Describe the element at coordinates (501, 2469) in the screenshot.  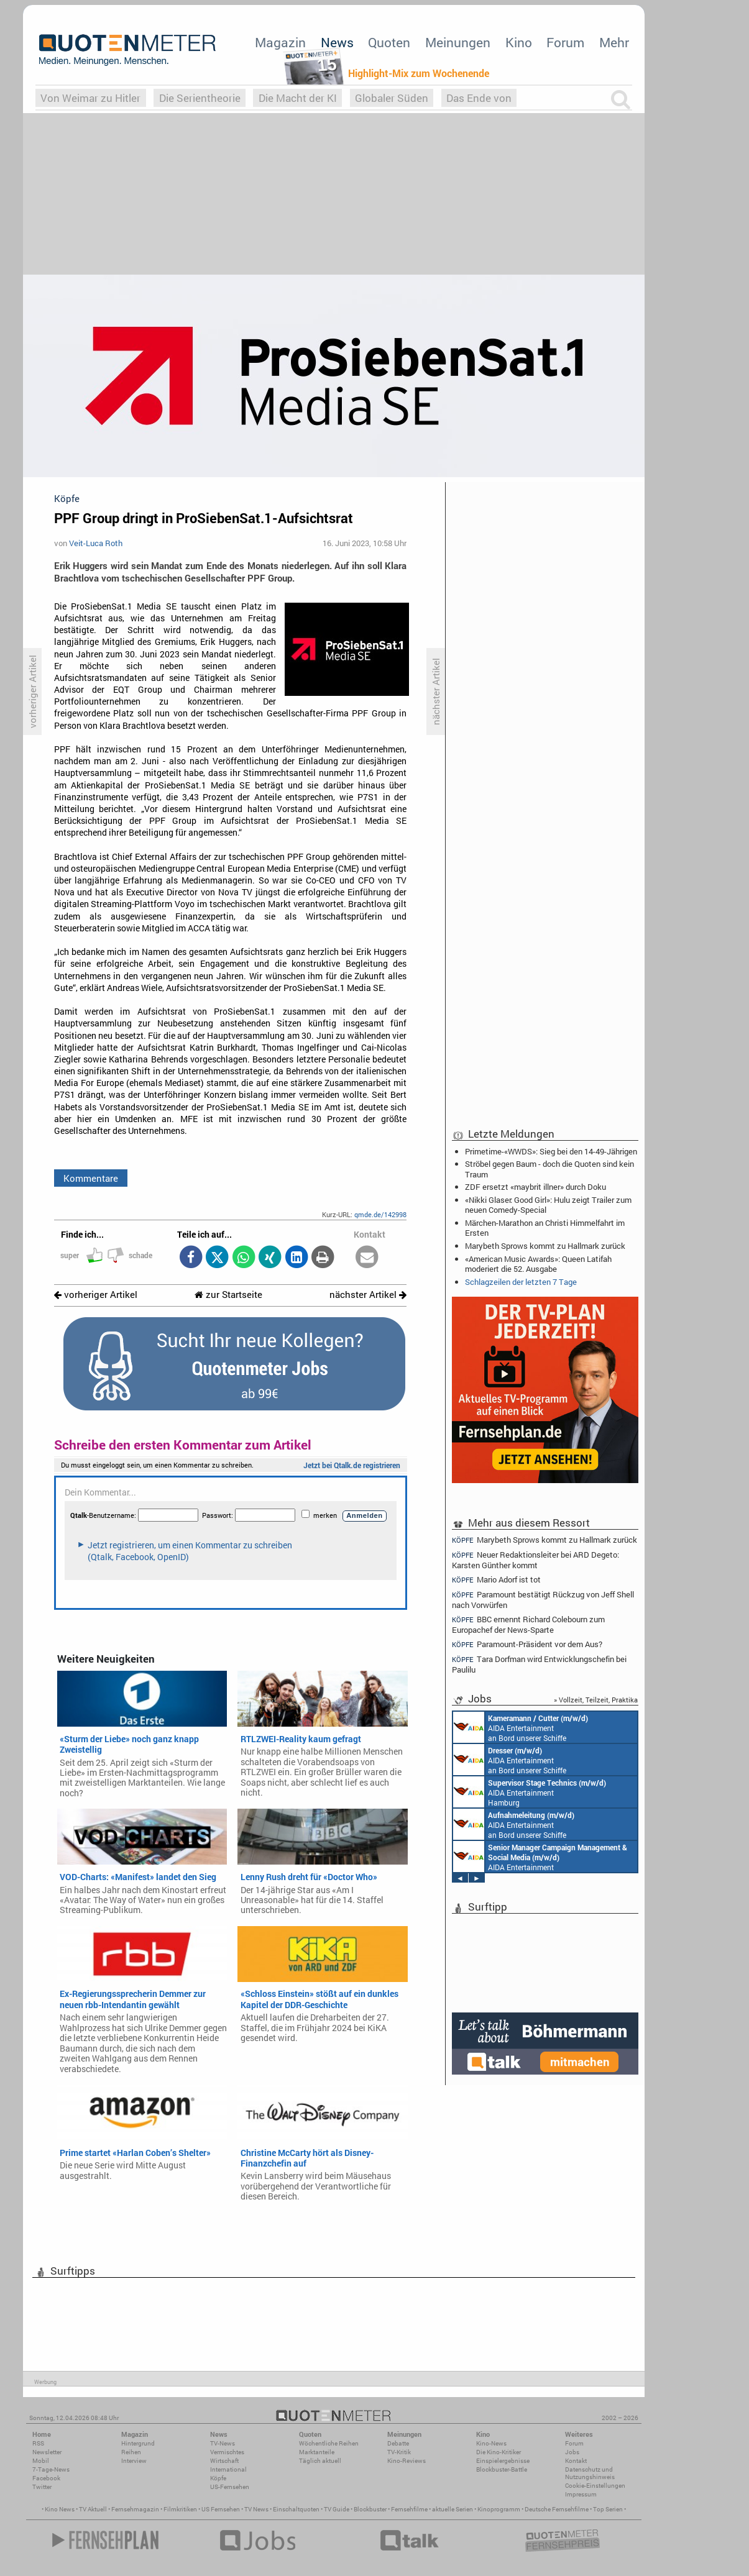
I see `Blockbuster-Battle` at that location.